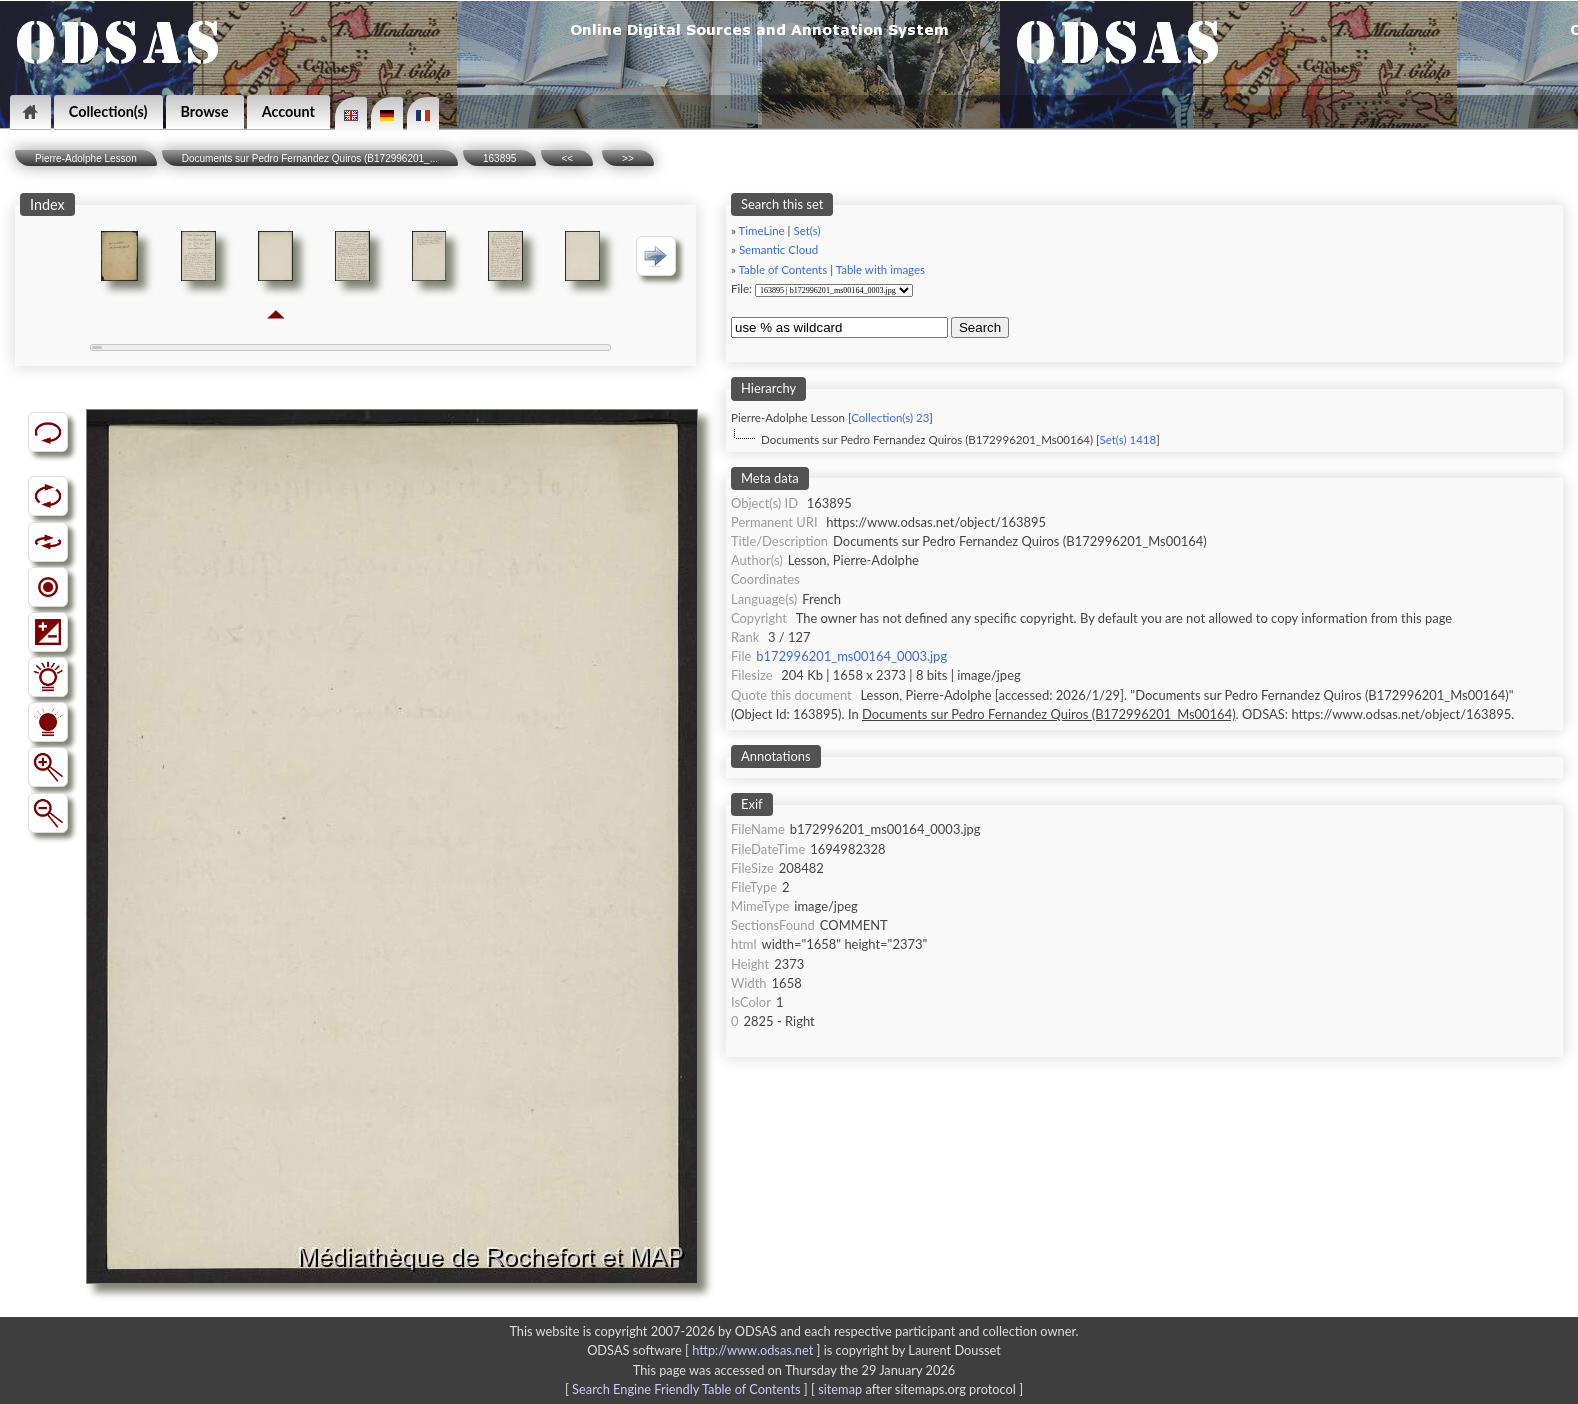 This screenshot has height=1404, width=1578. I want to click on 163895, so click(499, 158).